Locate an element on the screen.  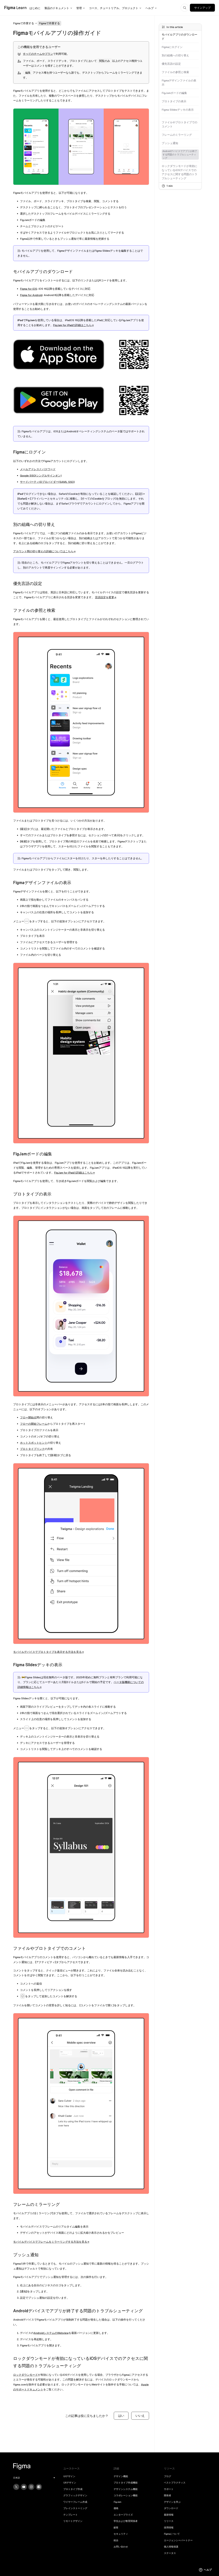
エージェンシーパートナー is located at coordinates (178, 2540).